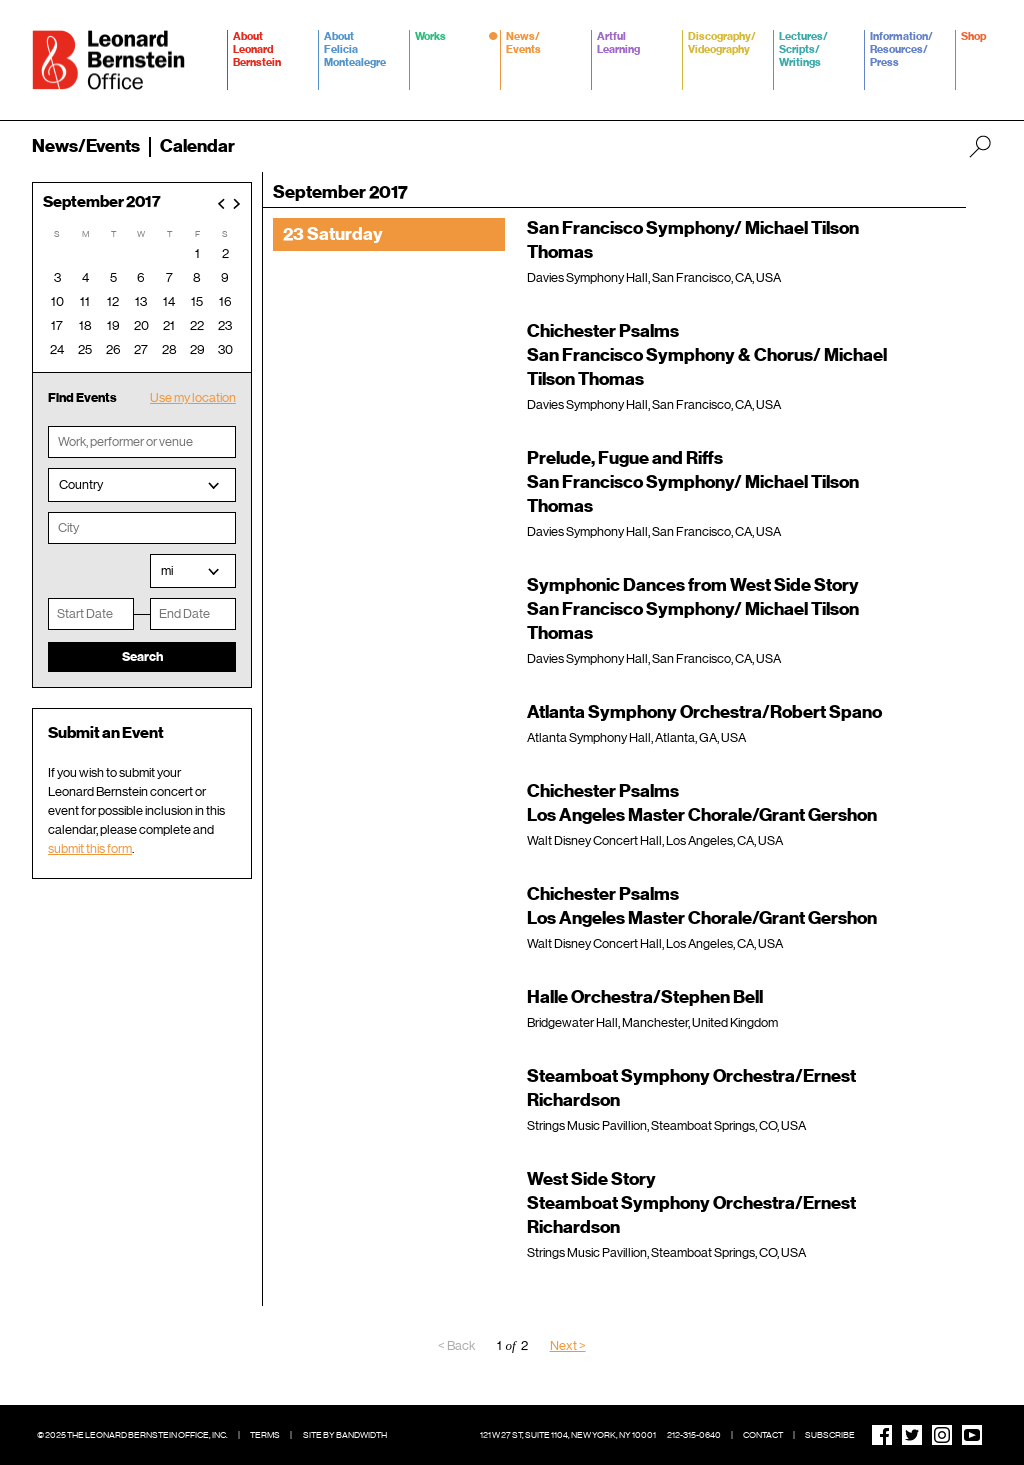 This screenshot has height=1465, width=1024. Describe the element at coordinates (197, 349) in the screenshot. I see `29` at that location.